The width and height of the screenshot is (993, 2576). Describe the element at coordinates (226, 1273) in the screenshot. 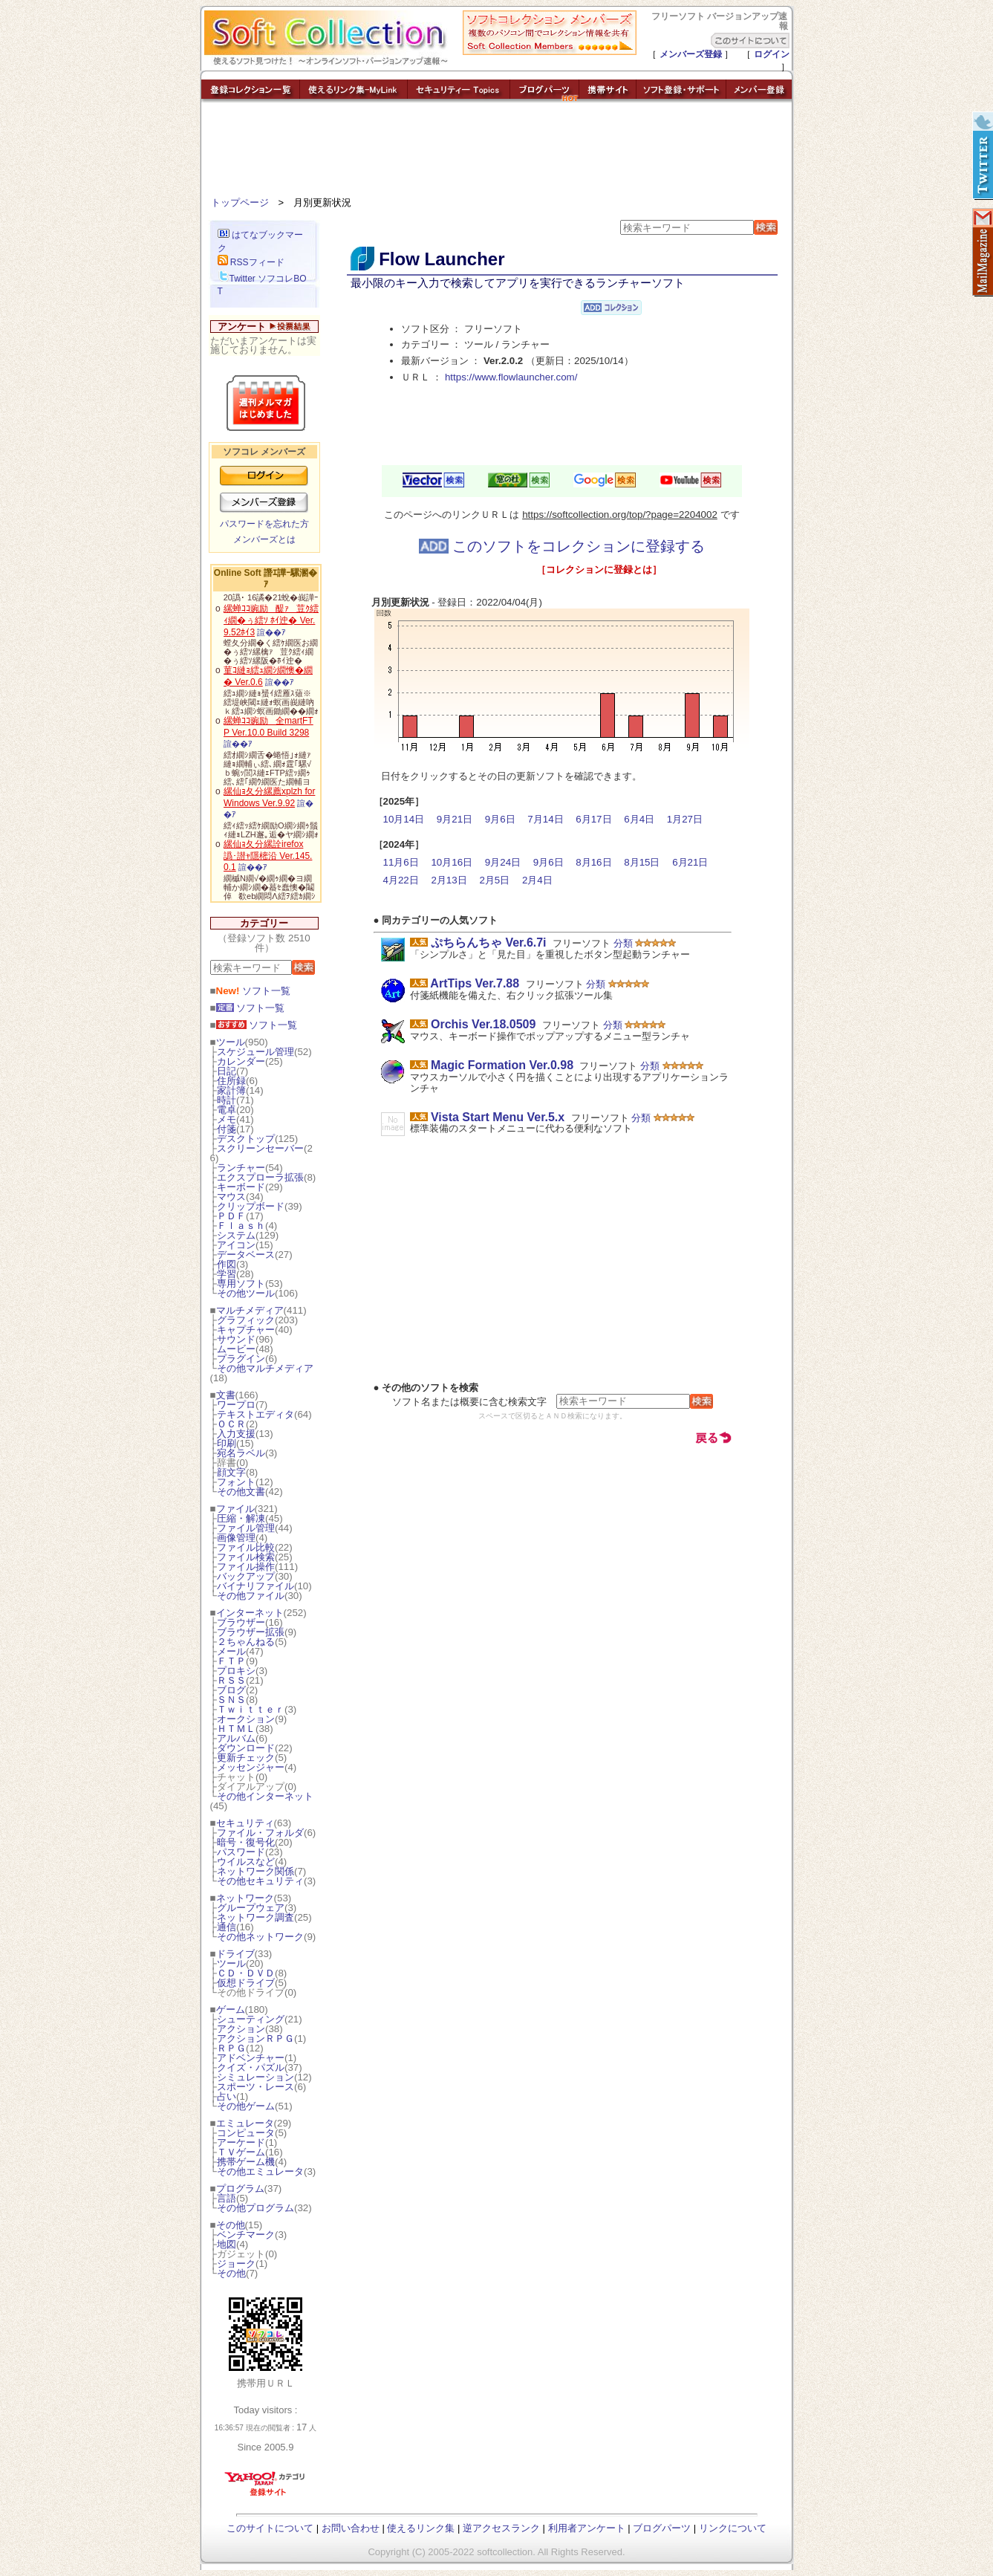

I see `学習` at that location.